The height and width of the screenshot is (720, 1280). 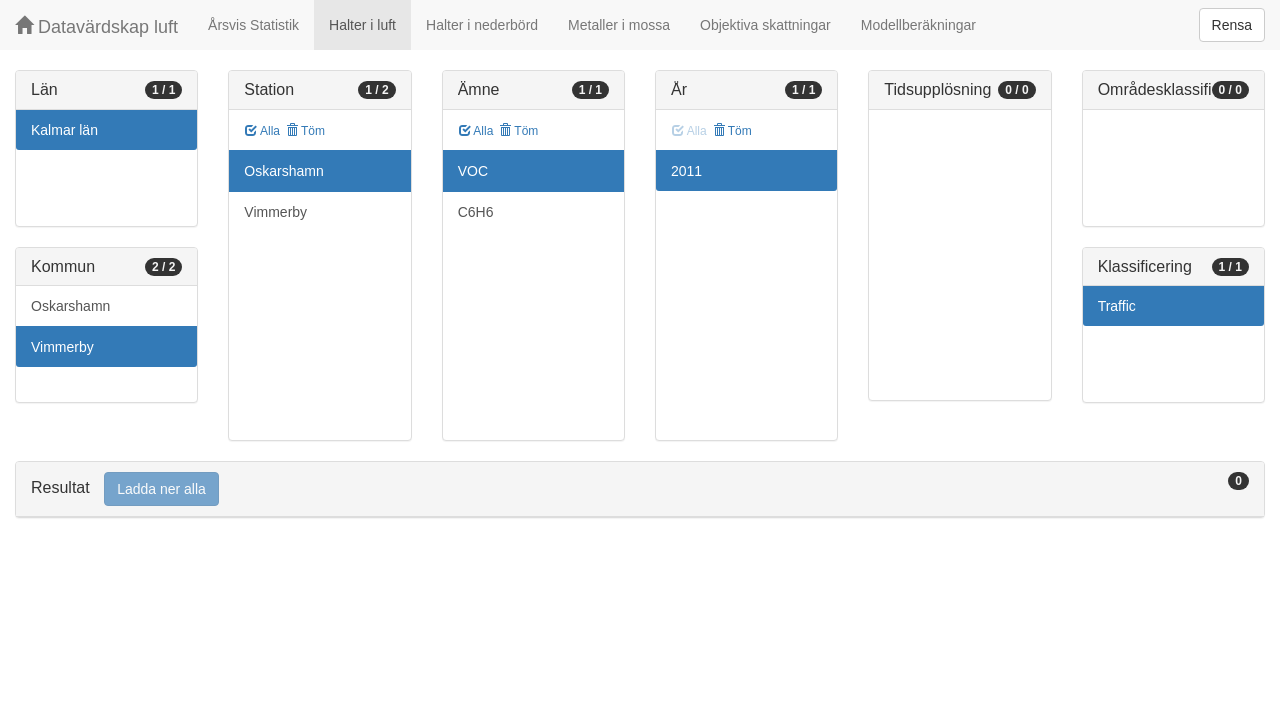 I want to click on 2011, so click(x=686, y=171).